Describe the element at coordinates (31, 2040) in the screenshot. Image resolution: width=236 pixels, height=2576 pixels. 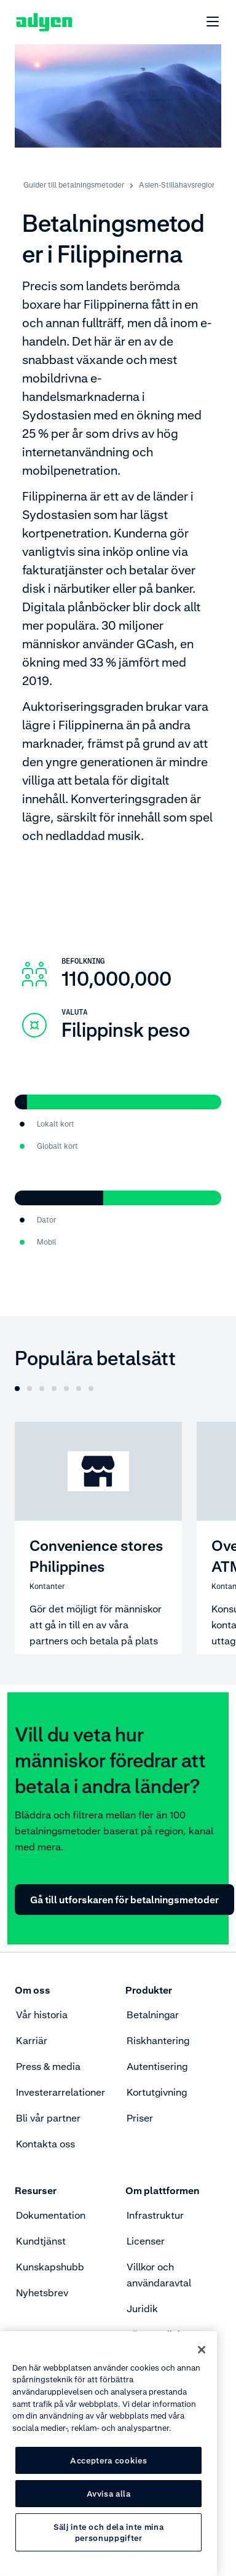
I see `Karriär [menuitem]` at that location.